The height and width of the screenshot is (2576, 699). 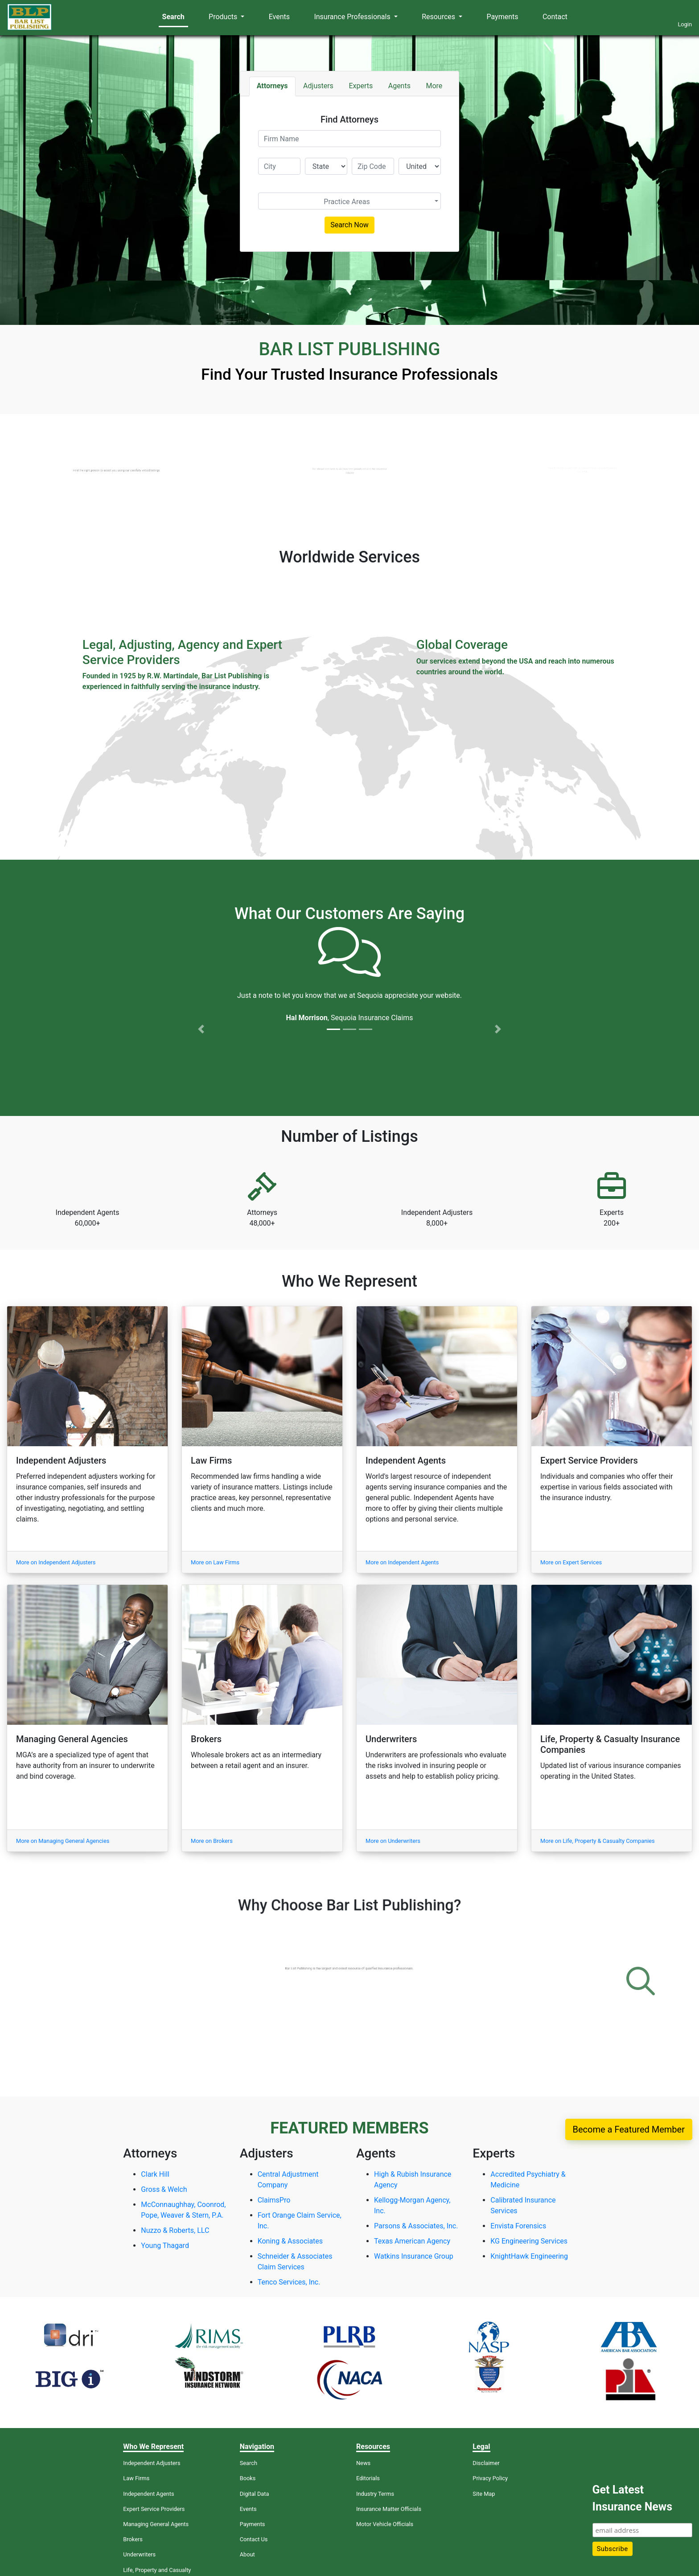 I want to click on Experts, so click(x=361, y=86).